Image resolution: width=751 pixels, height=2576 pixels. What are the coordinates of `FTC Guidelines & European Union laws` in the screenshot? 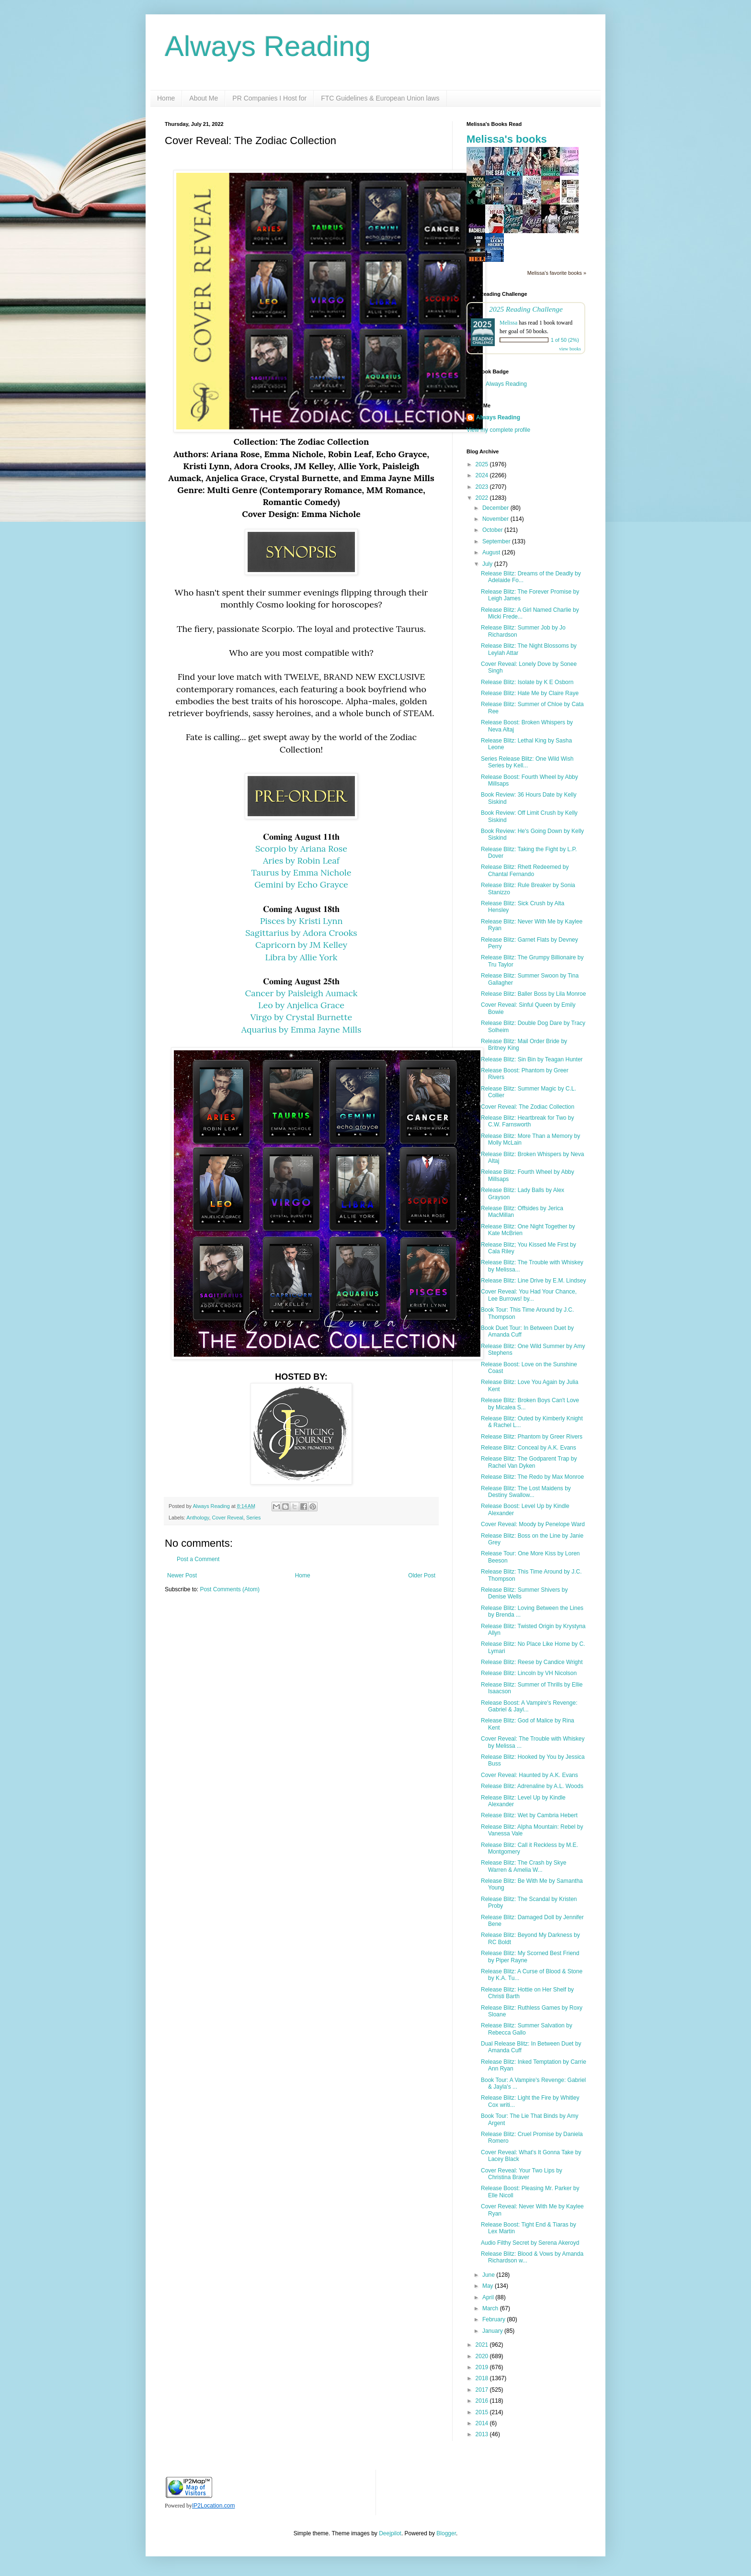 It's located at (380, 98).